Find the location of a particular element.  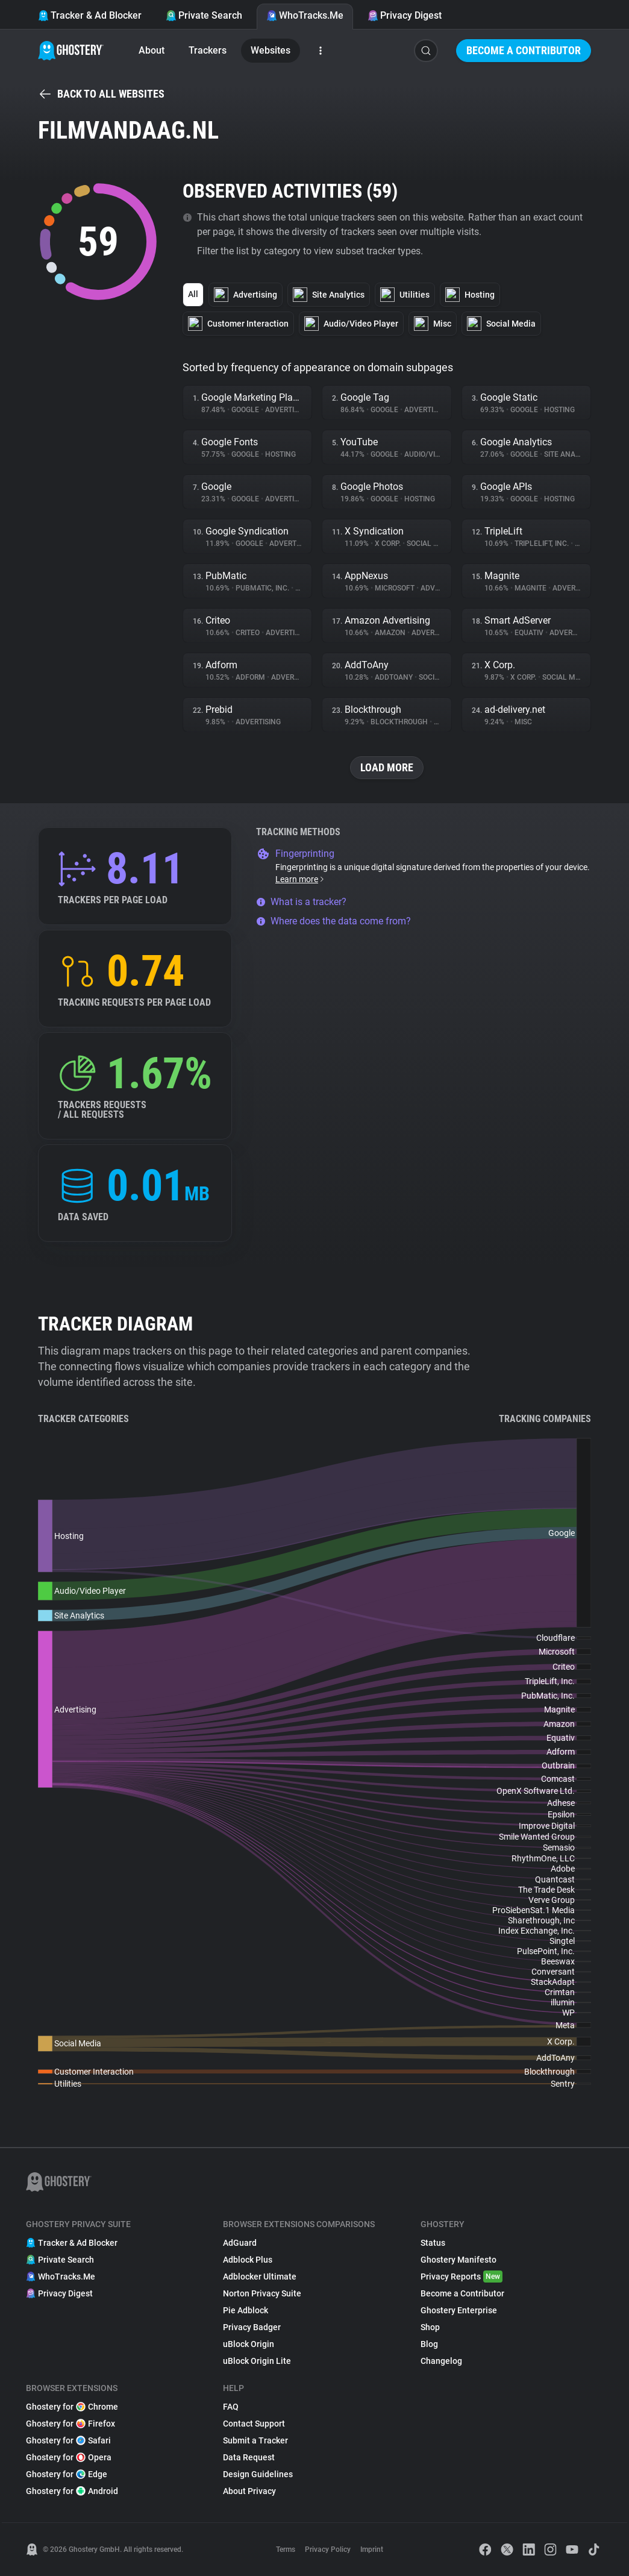

Privacy Reports is located at coordinates (461, 2276).